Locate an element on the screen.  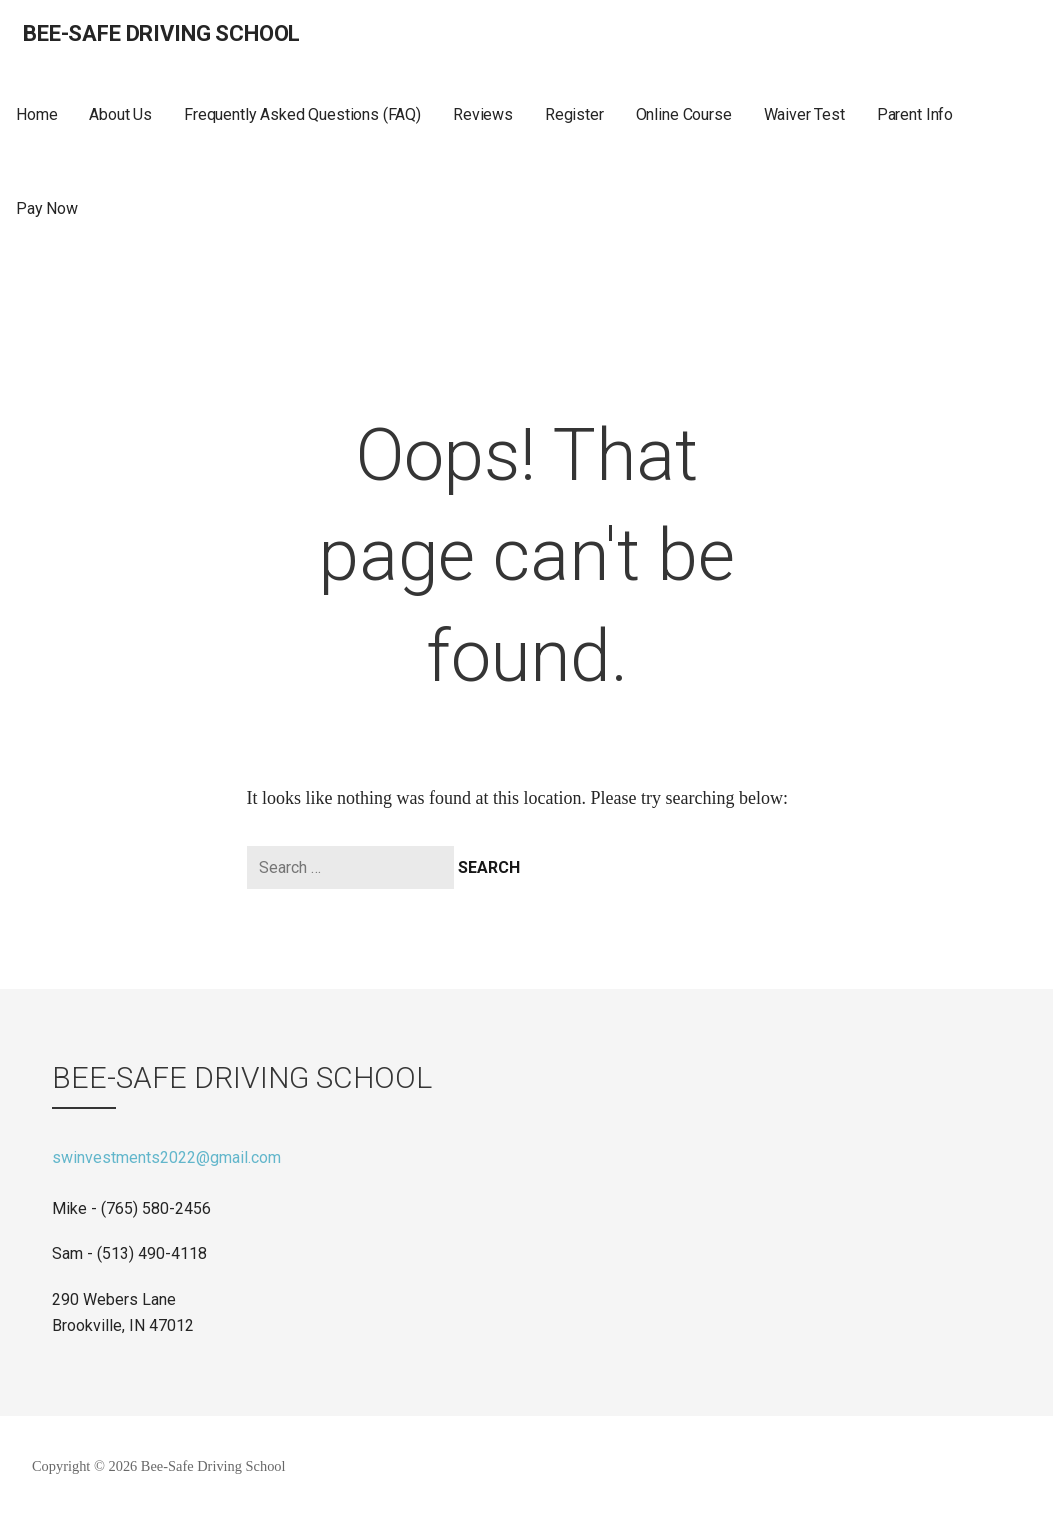
Frequently Asked Questions (FAQ) is located at coordinates (302, 114).